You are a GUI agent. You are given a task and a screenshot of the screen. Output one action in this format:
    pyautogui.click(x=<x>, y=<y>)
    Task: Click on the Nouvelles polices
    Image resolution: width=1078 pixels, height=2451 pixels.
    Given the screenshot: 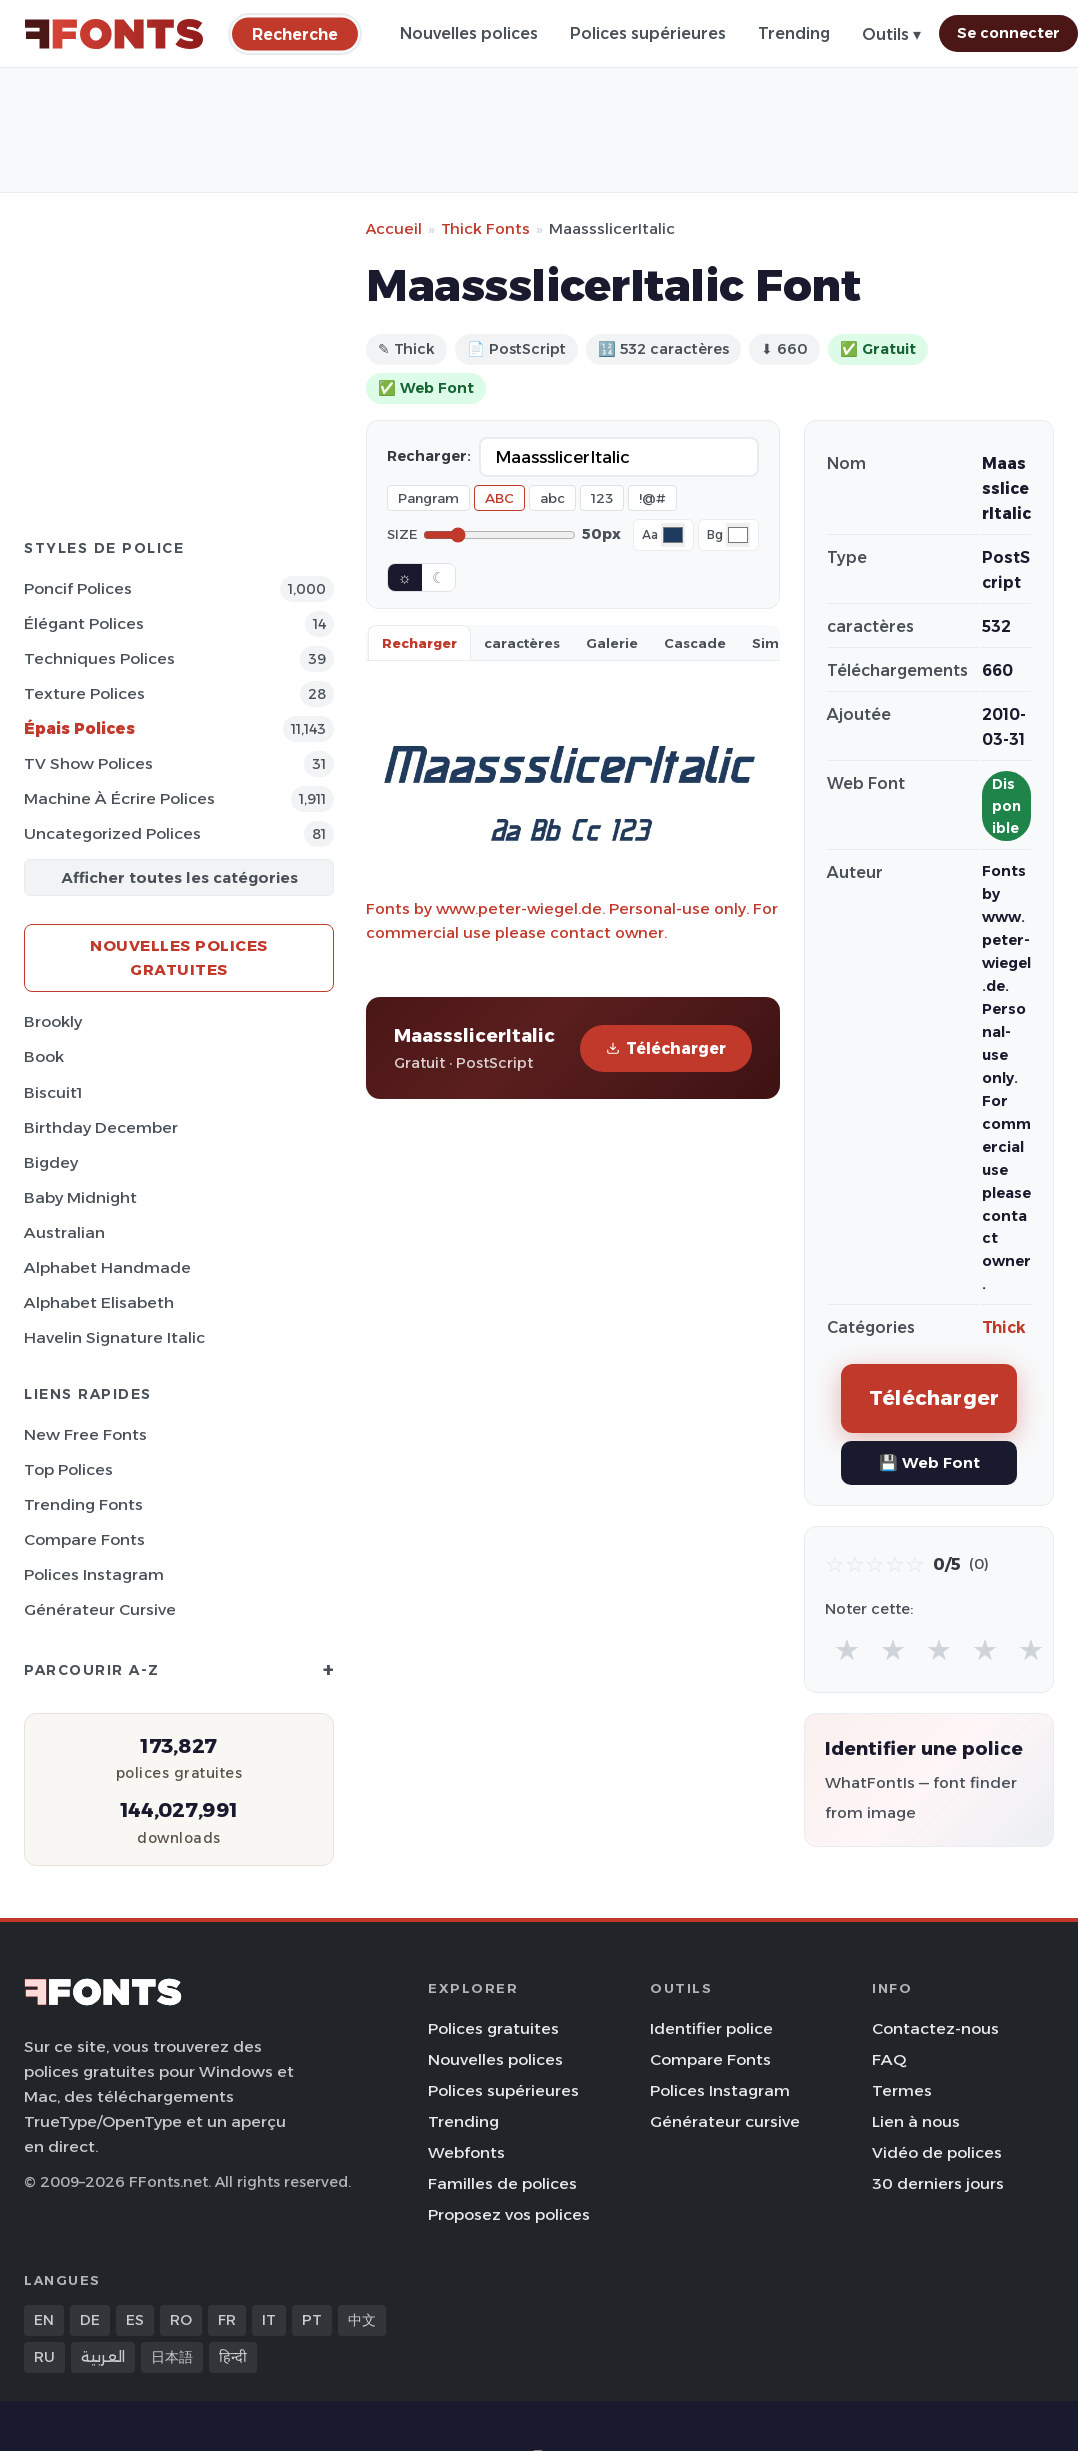 What is the action you would take?
    pyautogui.click(x=469, y=33)
    